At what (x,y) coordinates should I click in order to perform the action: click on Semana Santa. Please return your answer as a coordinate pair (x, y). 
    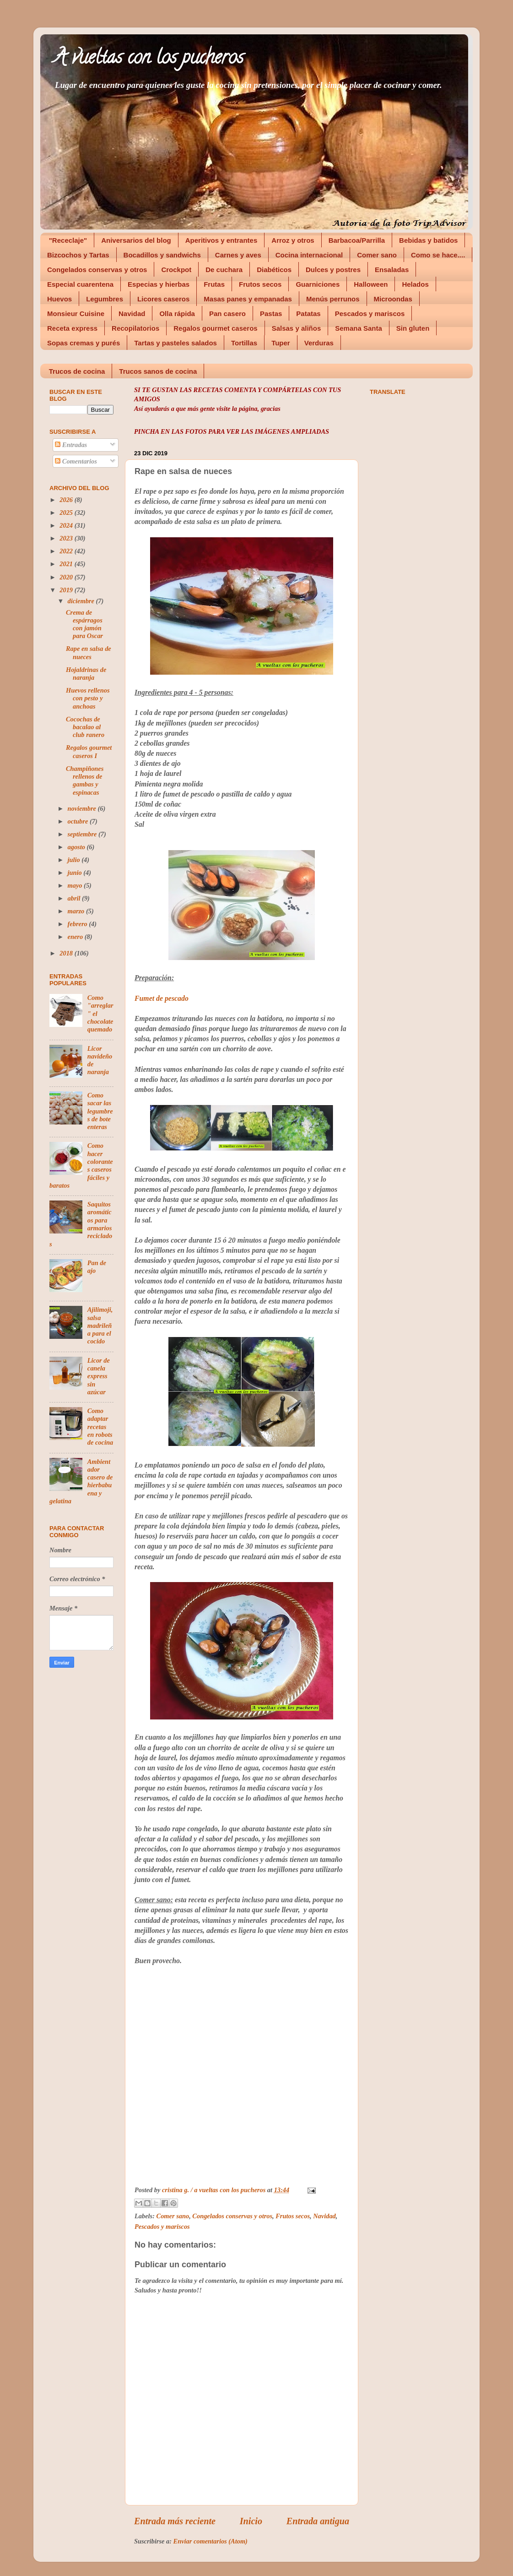
    Looking at the image, I should click on (358, 328).